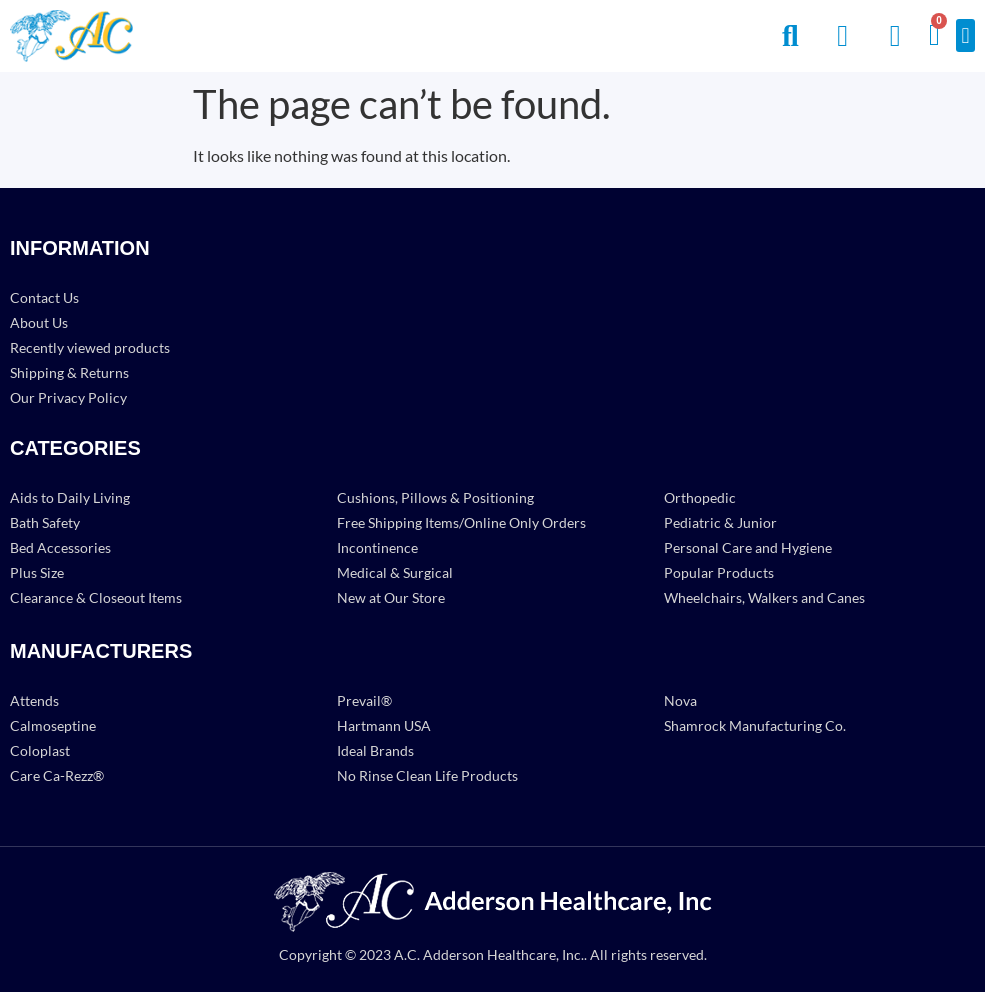  Describe the element at coordinates (69, 372) in the screenshot. I see `Shipping & Returns` at that location.